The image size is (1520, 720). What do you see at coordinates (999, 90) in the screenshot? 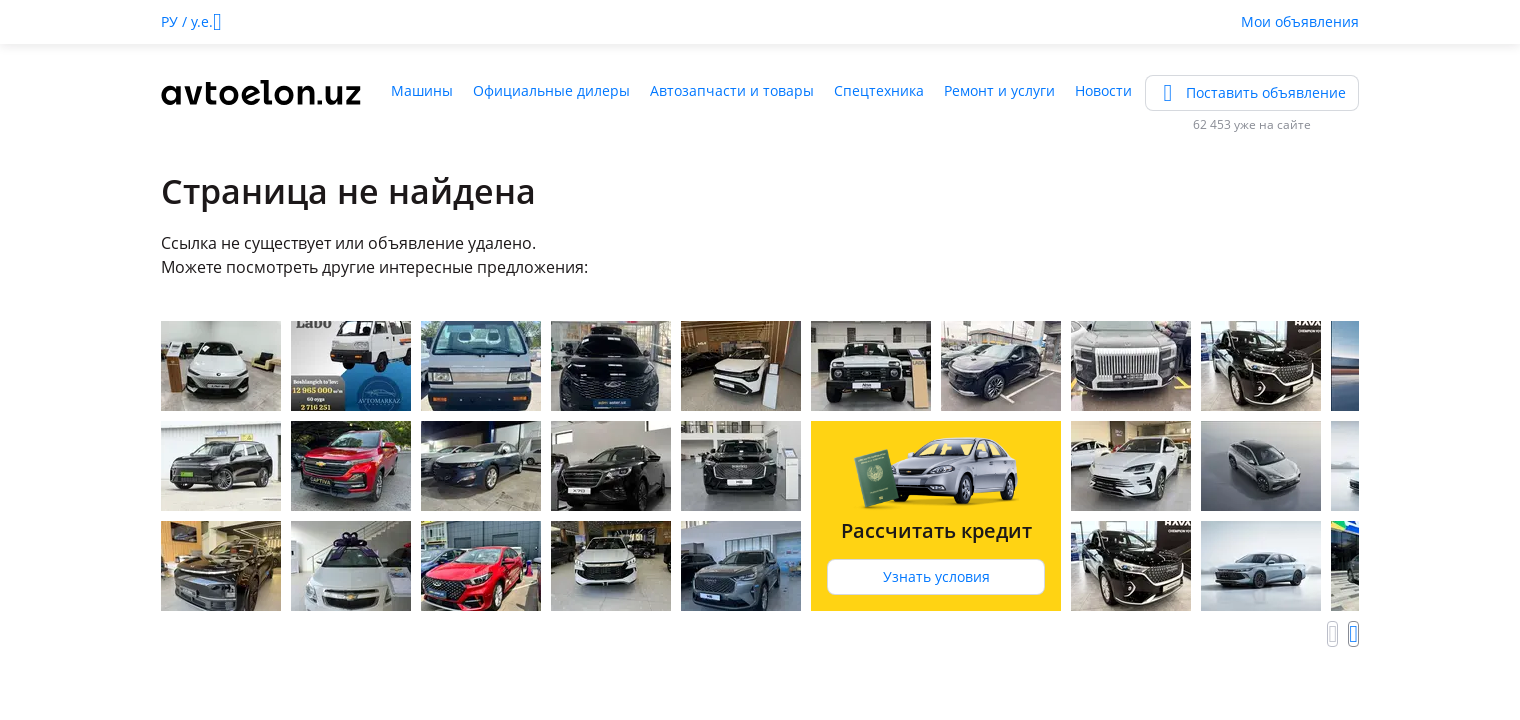
I see `Ремонт и услуги` at bounding box center [999, 90].